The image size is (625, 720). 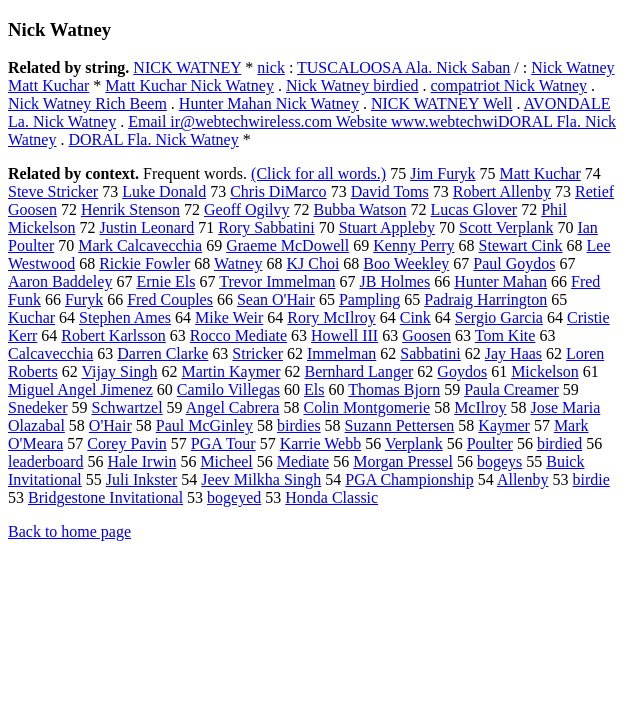 I want to click on Darren Clarke, so click(x=162, y=353).